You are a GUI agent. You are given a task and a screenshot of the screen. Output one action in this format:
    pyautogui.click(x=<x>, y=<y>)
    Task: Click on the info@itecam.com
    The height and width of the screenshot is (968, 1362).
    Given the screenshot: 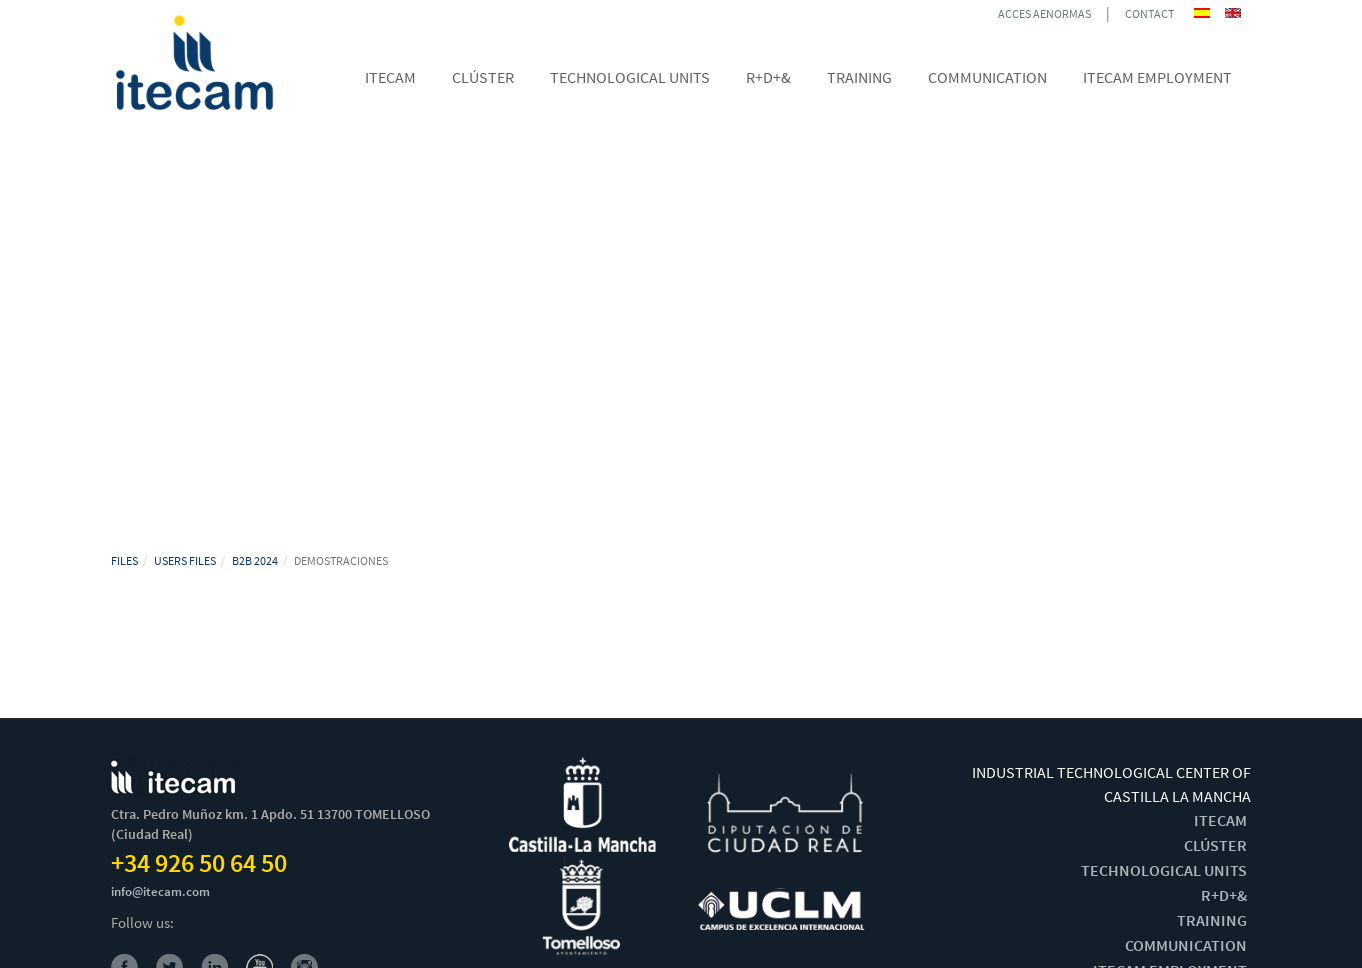 What is the action you would take?
    pyautogui.click(x=160, y=891)
    